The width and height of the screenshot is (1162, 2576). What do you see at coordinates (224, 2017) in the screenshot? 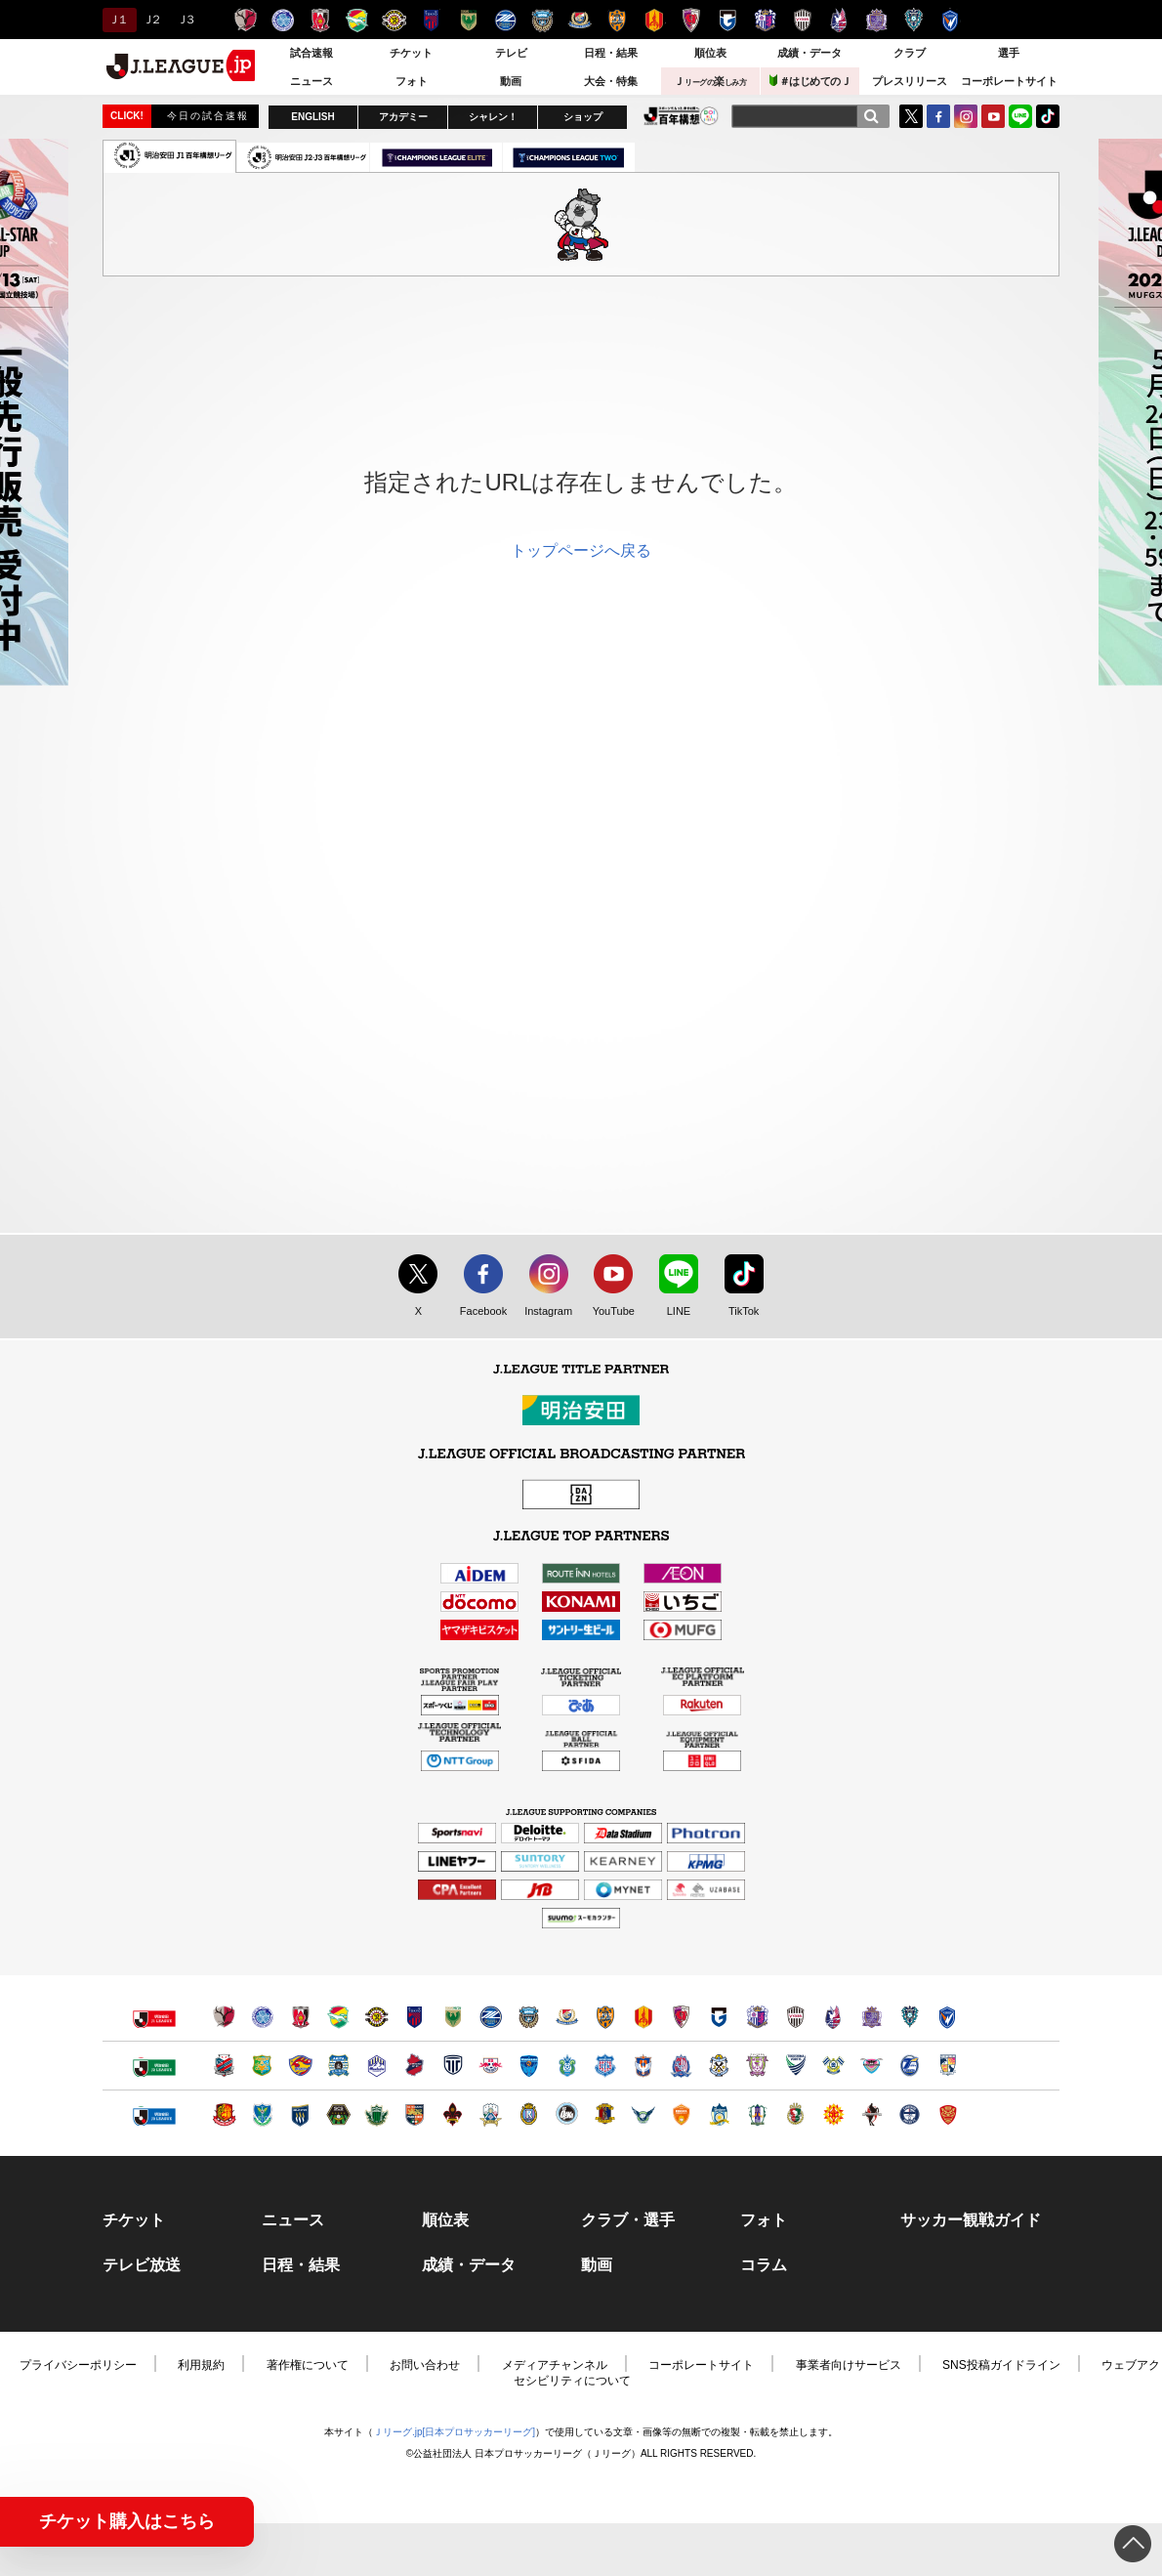
I see `鹿島アントラーズ（別ウィンドウで開く）` at bounding box center [224, 2017].